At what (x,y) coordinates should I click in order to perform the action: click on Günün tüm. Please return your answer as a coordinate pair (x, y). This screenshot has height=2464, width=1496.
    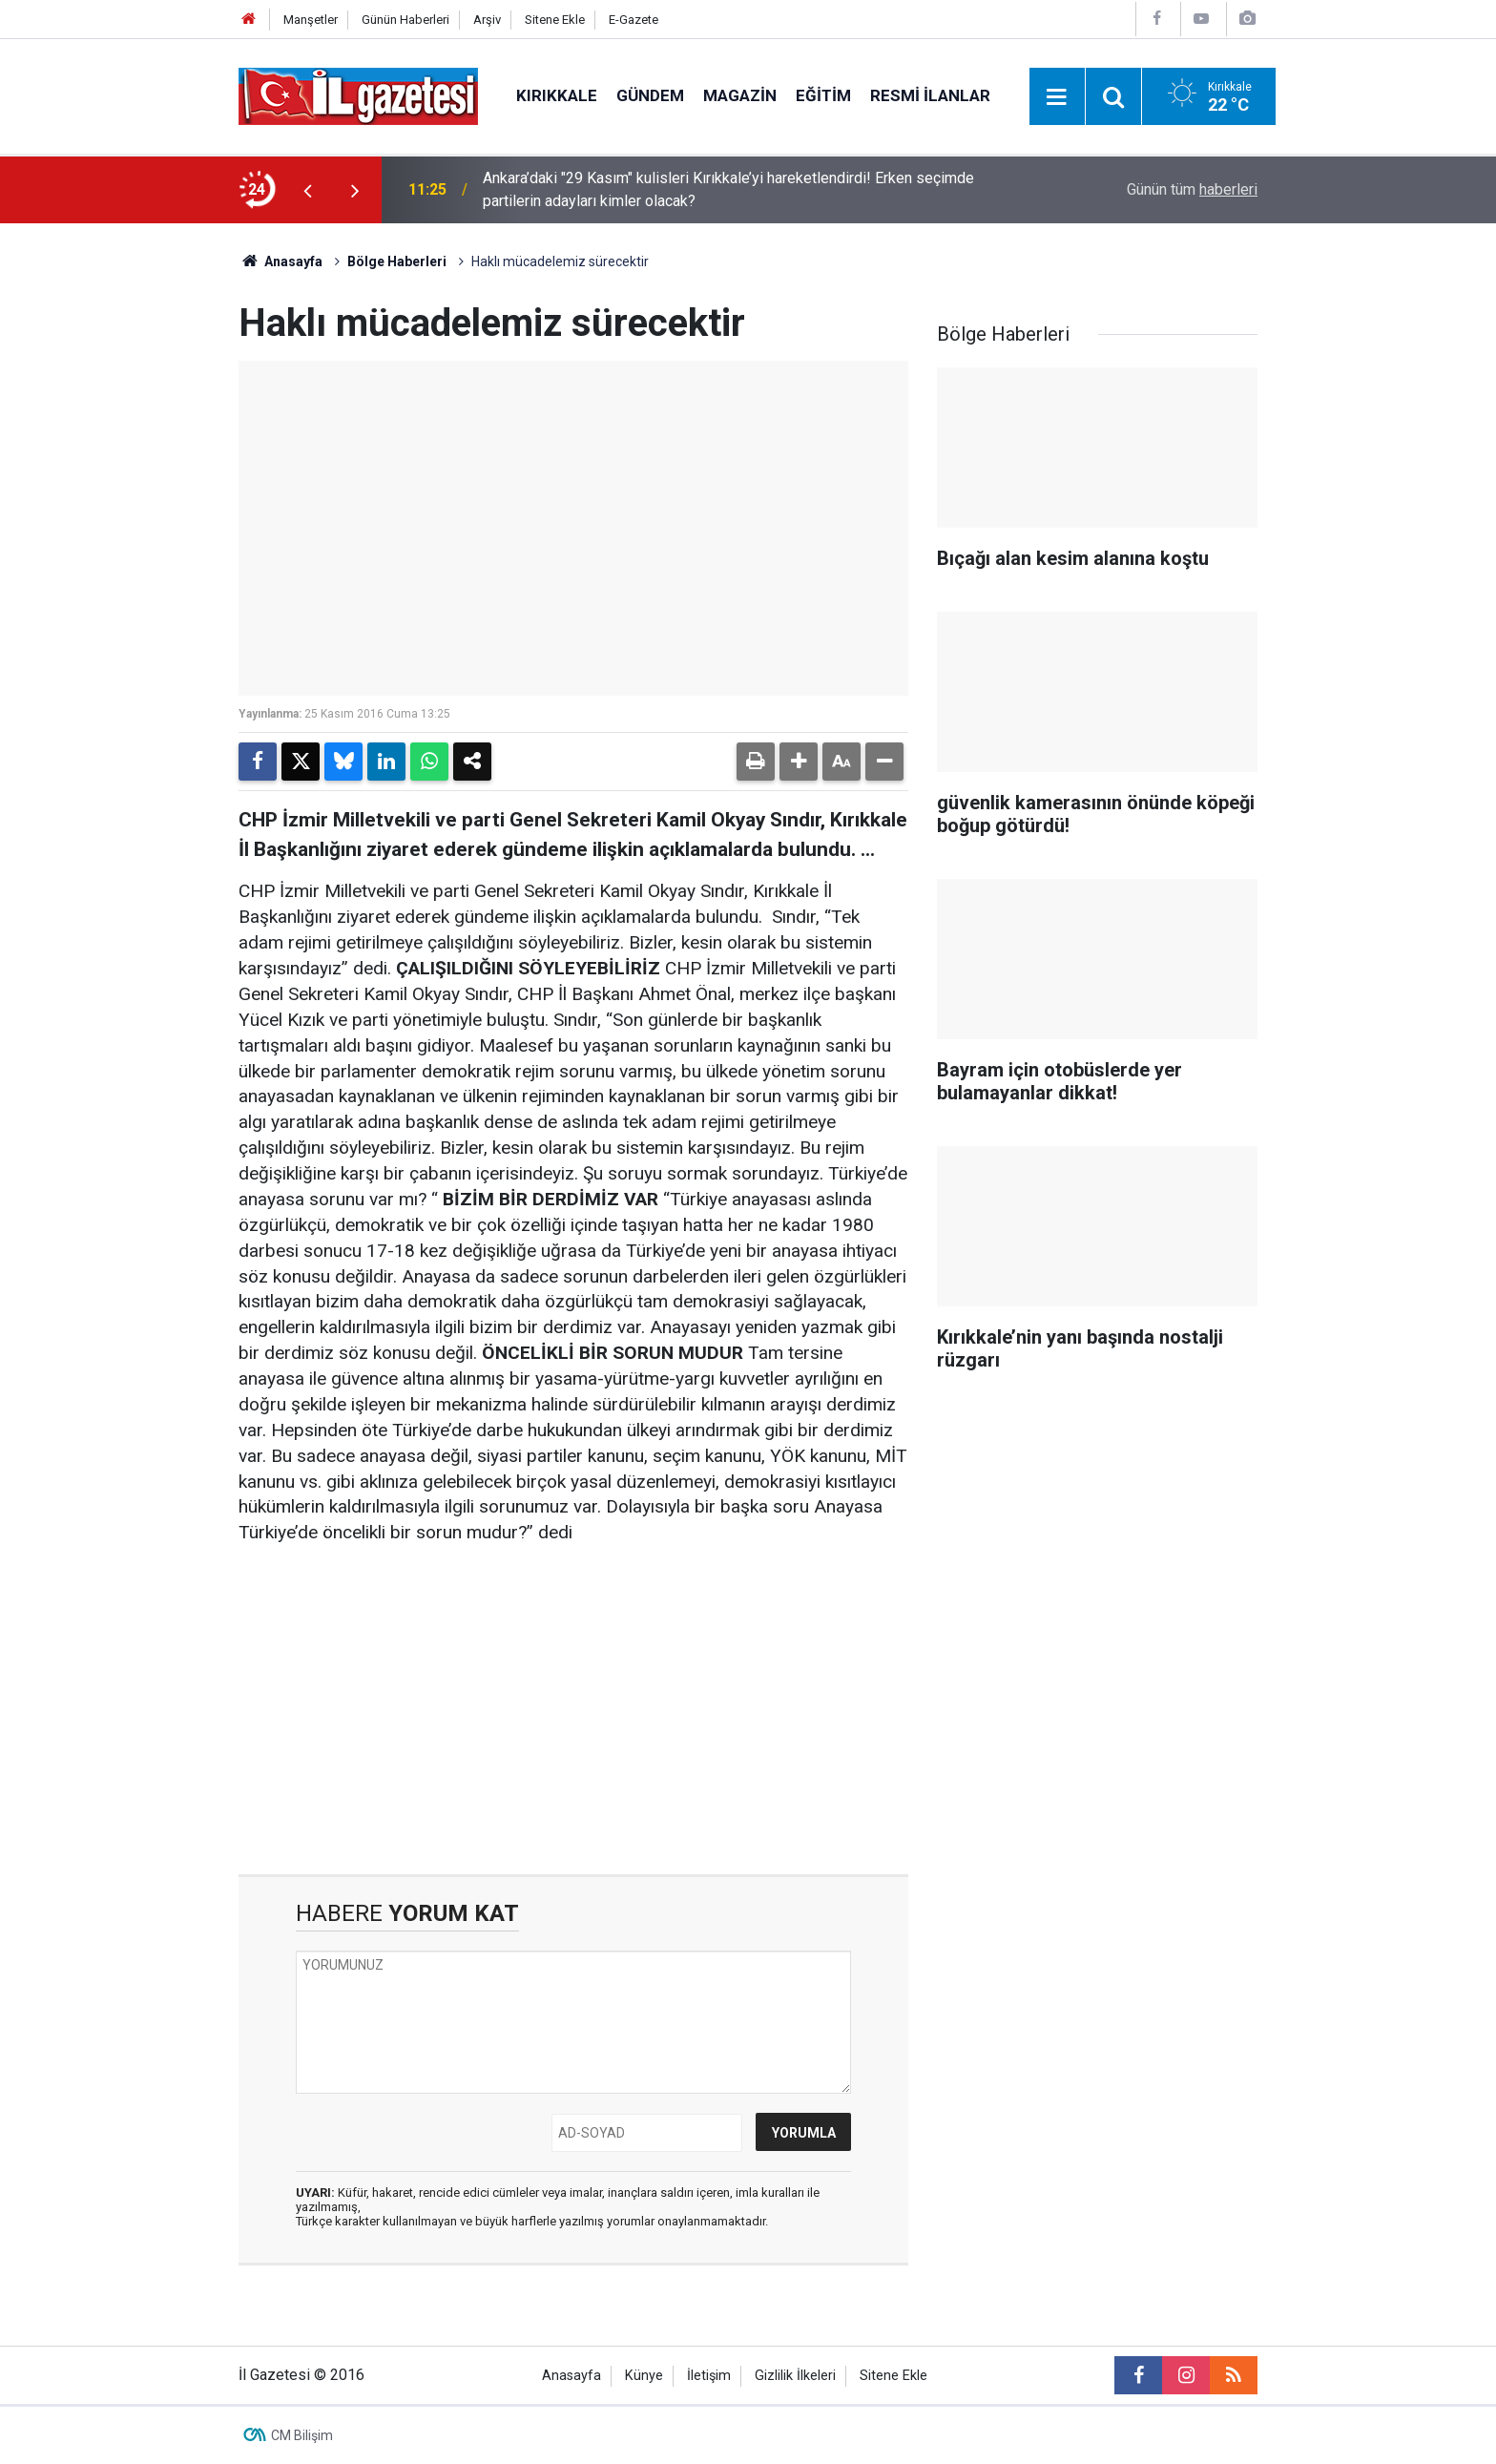
    Looking at the image, I should click on (1192, 189).